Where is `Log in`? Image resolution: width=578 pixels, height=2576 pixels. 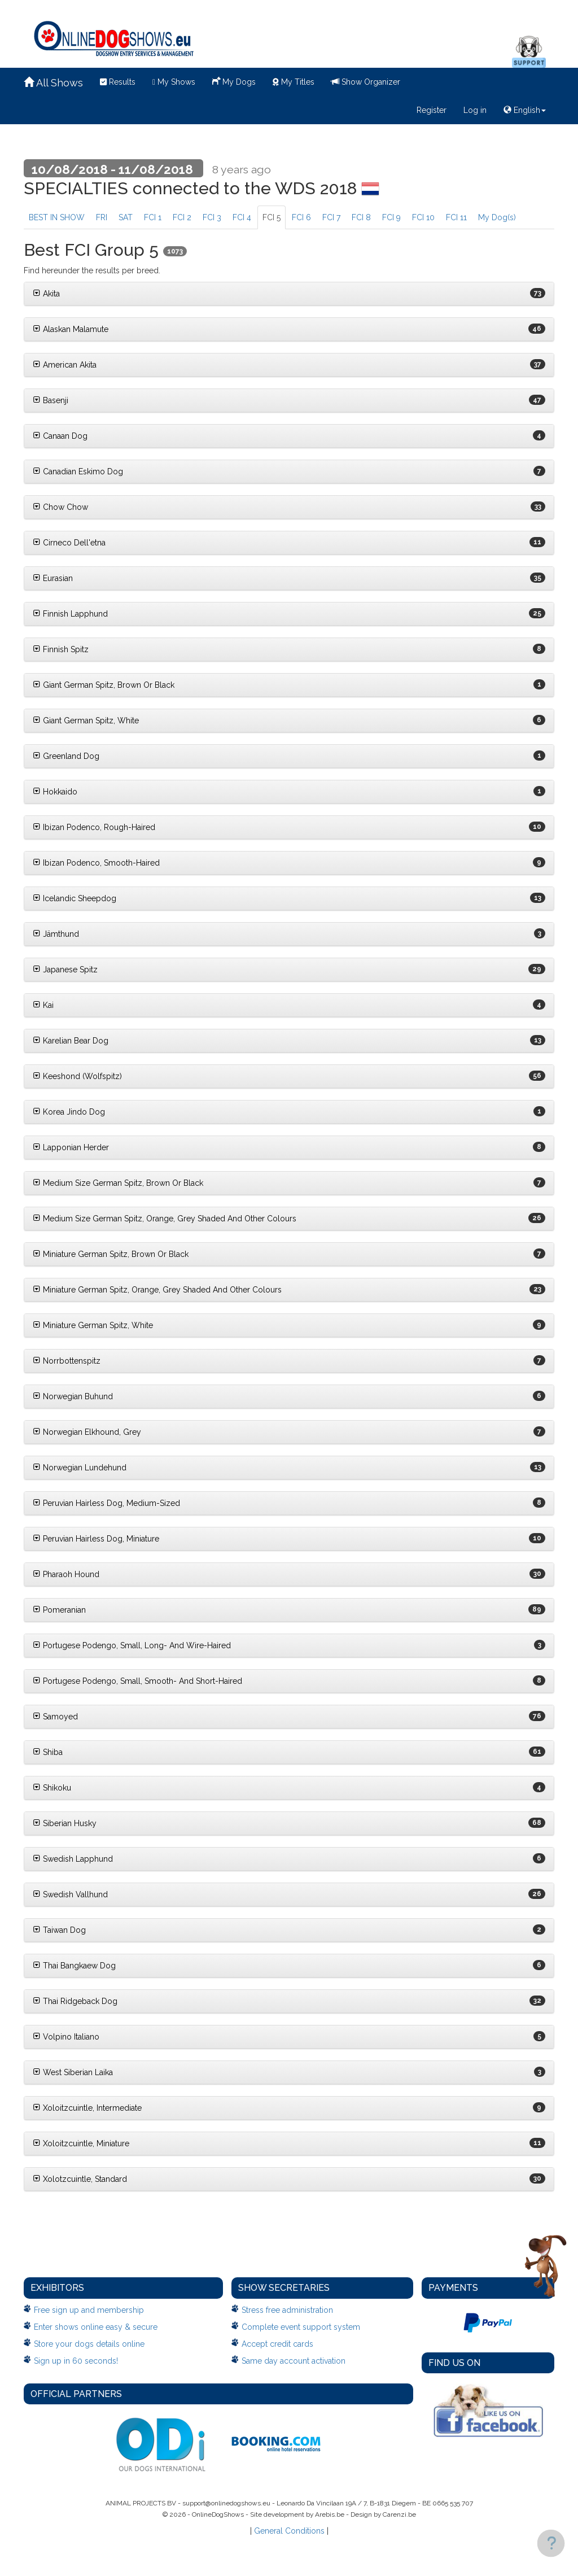
Log in is located at coordinates (475, 110).